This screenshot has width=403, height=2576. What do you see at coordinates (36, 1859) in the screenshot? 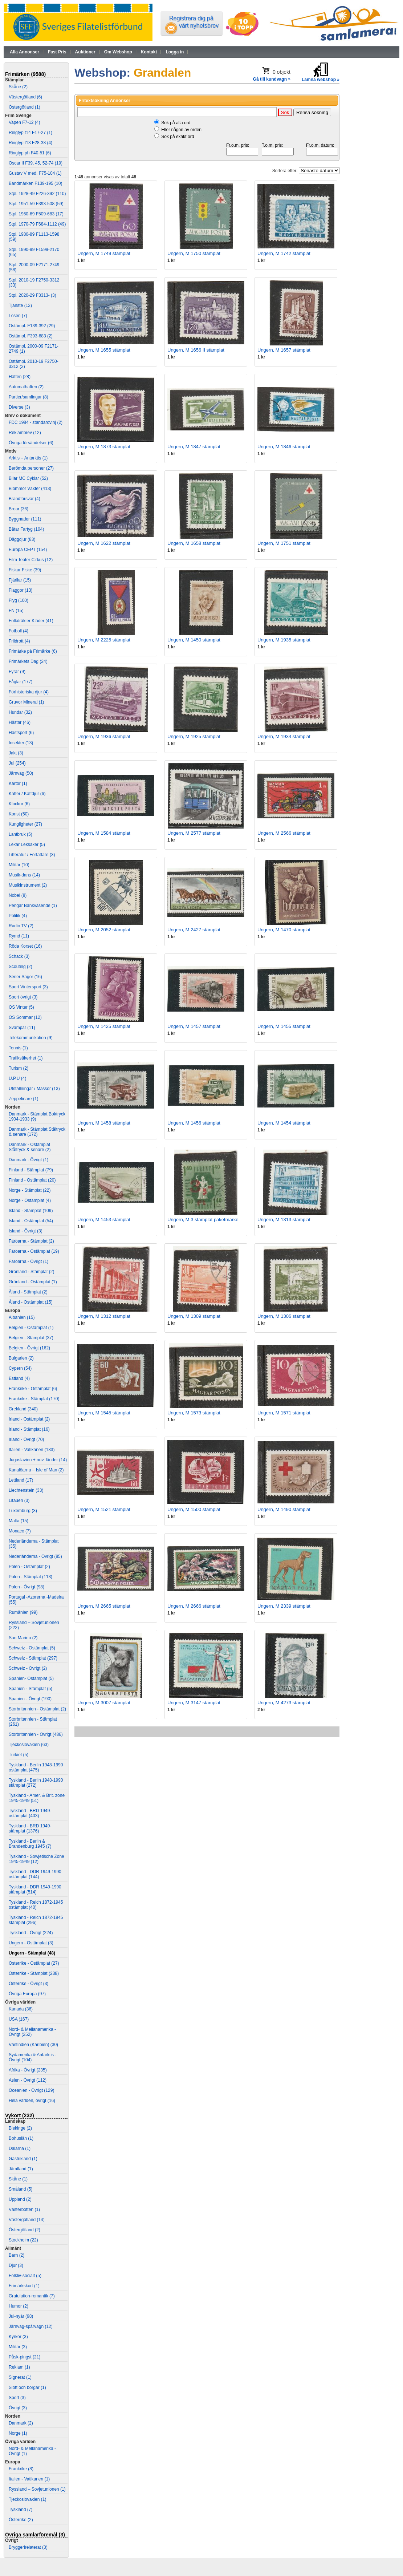
I see `Tyskland - Sowjetische Zone 1945-1949 (12)` at bounding box center [36, 1859].